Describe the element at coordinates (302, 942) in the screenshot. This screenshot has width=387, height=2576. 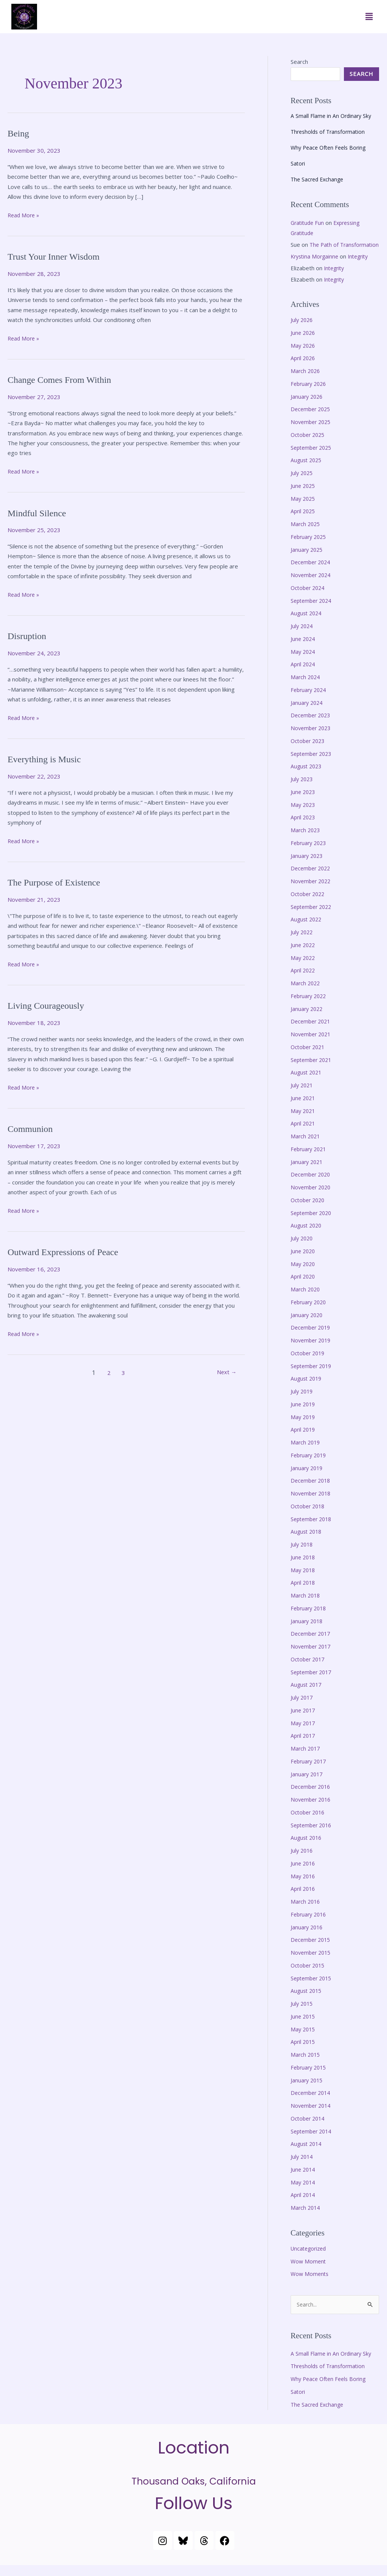
I see `July 2022` at that location.